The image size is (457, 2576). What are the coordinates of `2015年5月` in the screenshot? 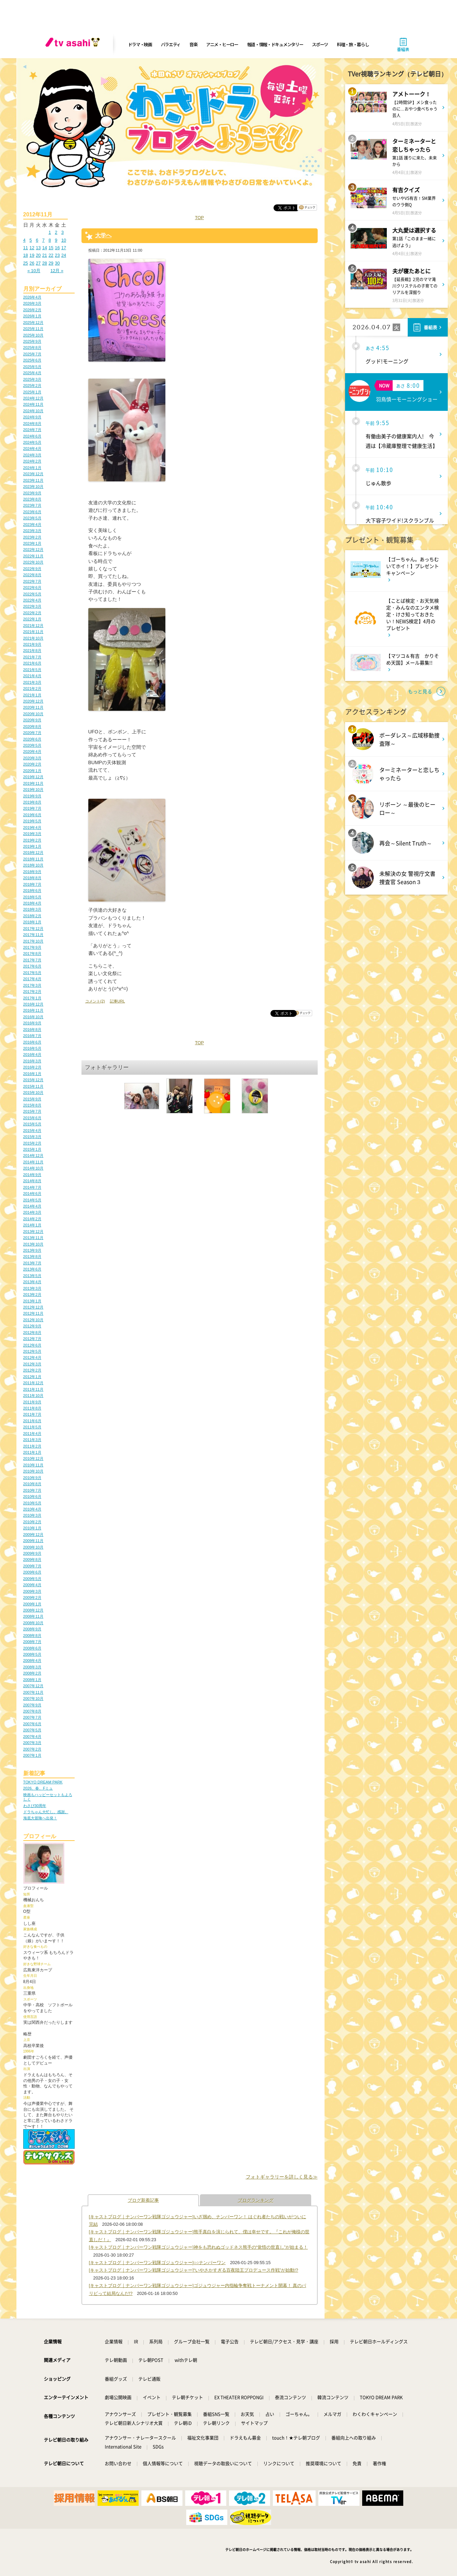 It's located at (32, 1124).